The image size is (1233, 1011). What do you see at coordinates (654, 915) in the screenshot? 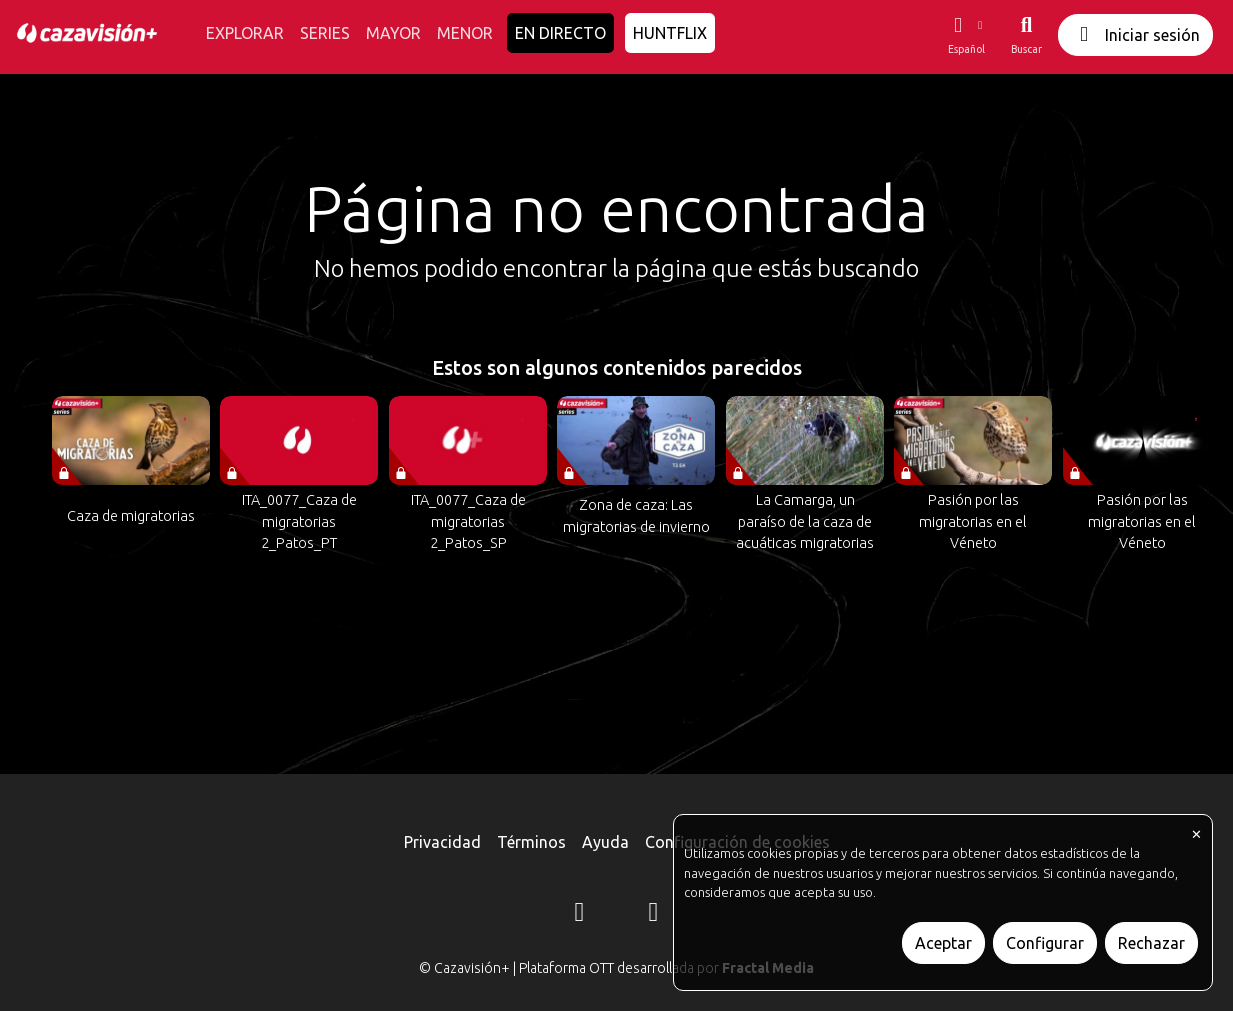
I see `[YouTube]` at bounding box center [654, 915].